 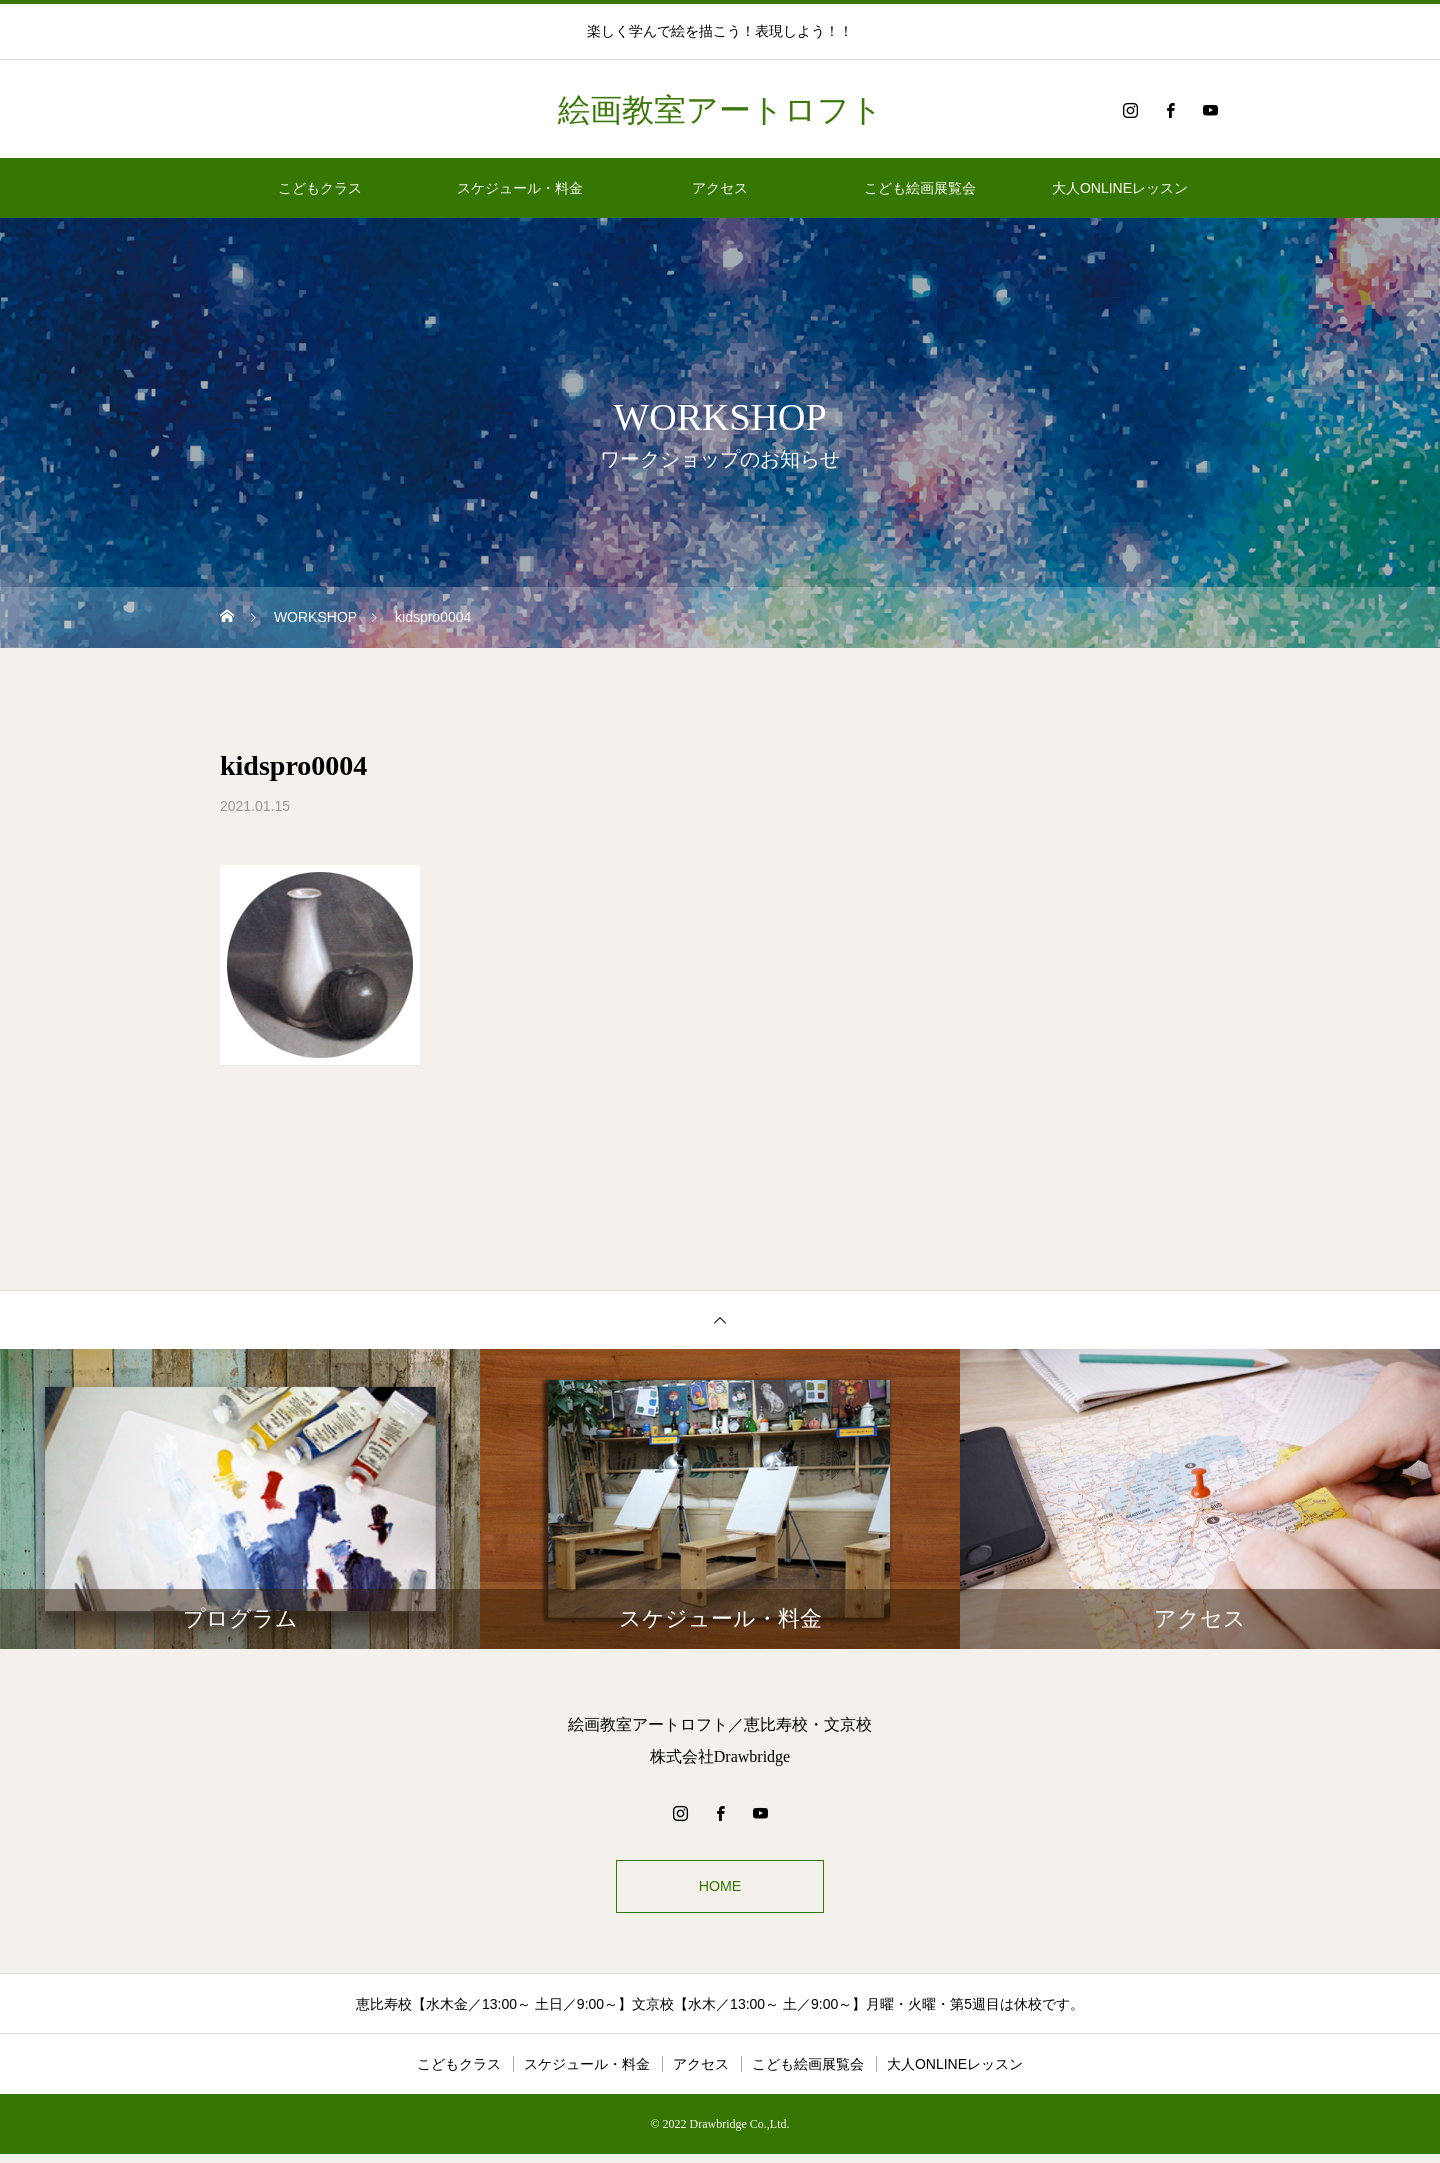 I want to click on 大人ONLINEレッスン, so click(x=1120, y=188).